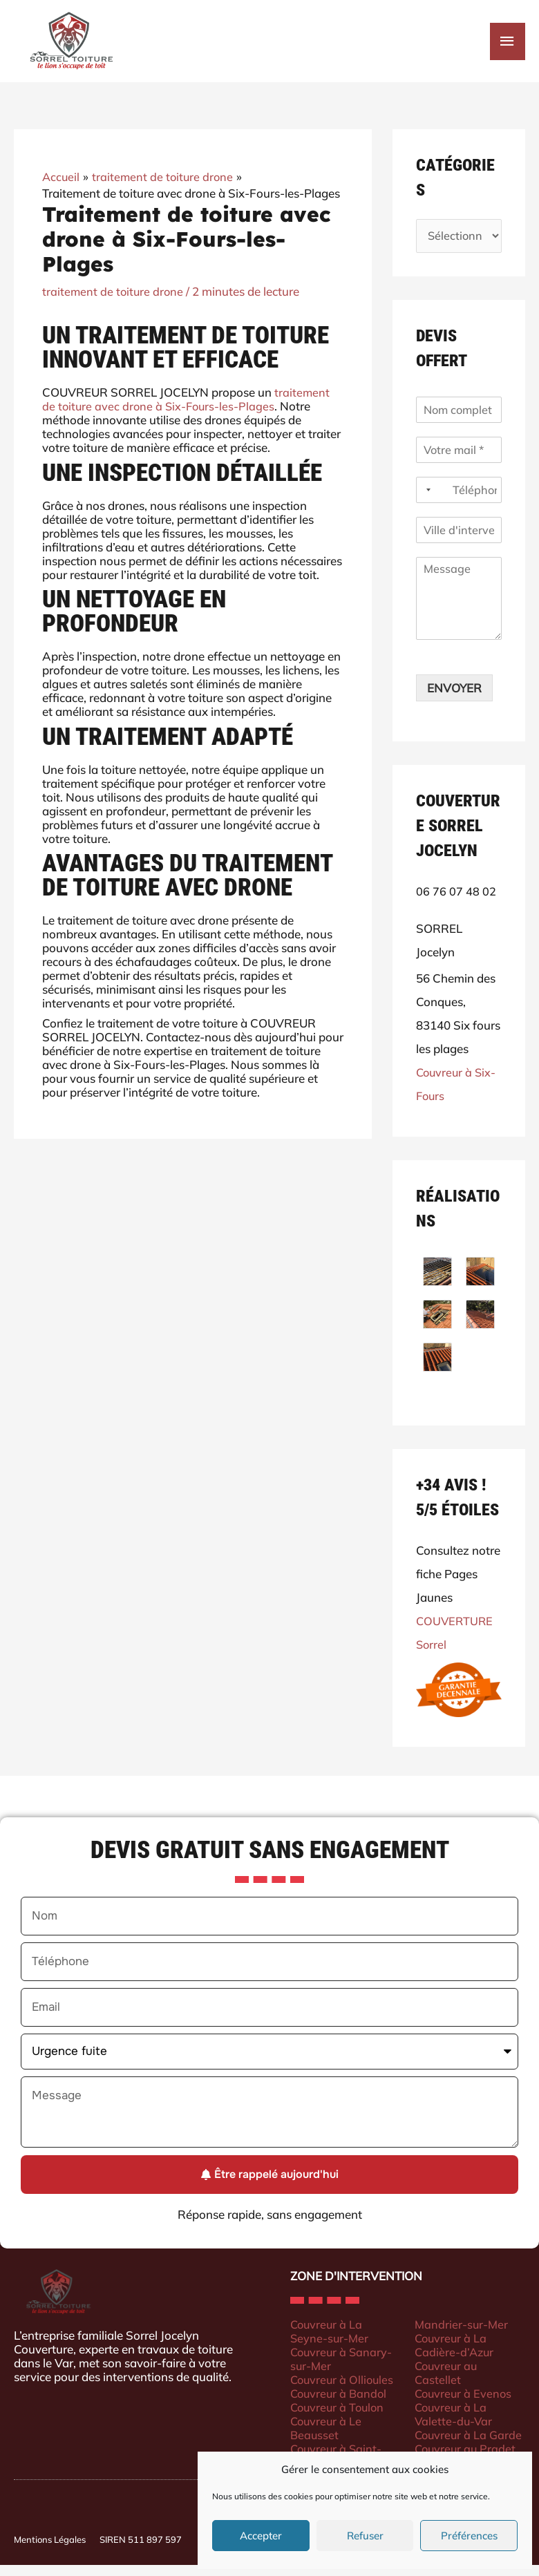  Describe the element at coordinates (426, 501) in the screenshot. I see `[Selected country]` at that location.